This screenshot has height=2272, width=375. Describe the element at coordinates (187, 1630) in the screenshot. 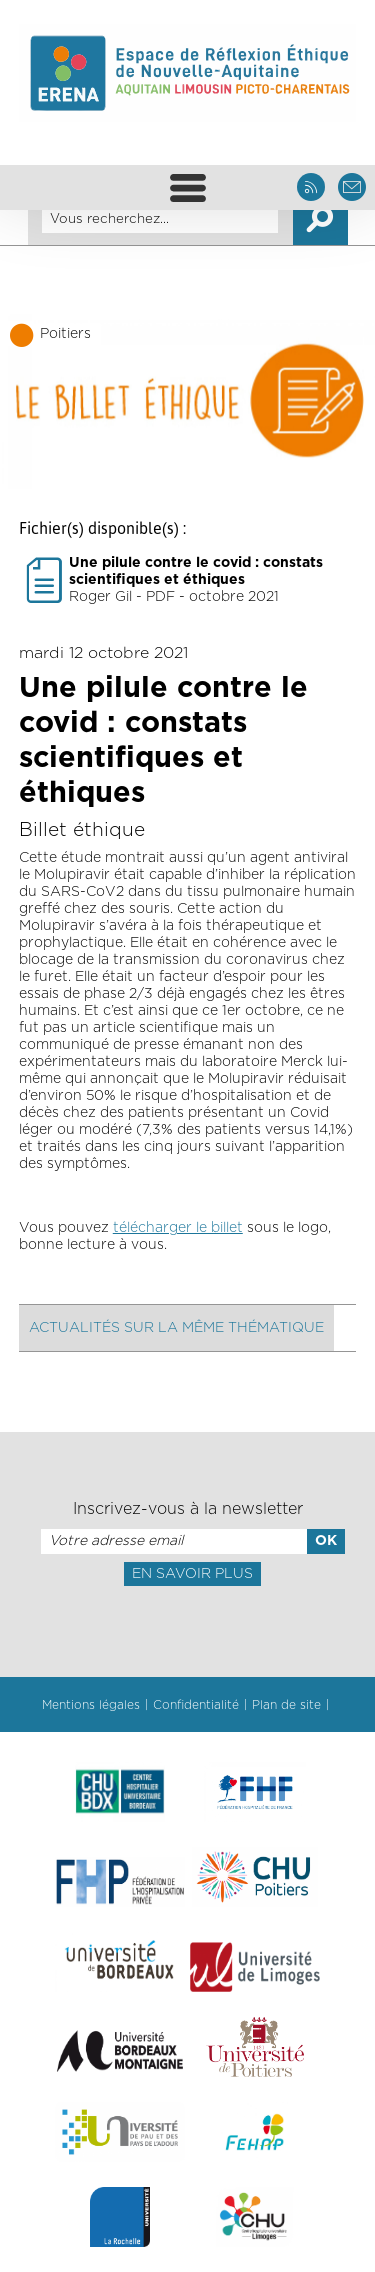

I see `[presentation]` at that location.